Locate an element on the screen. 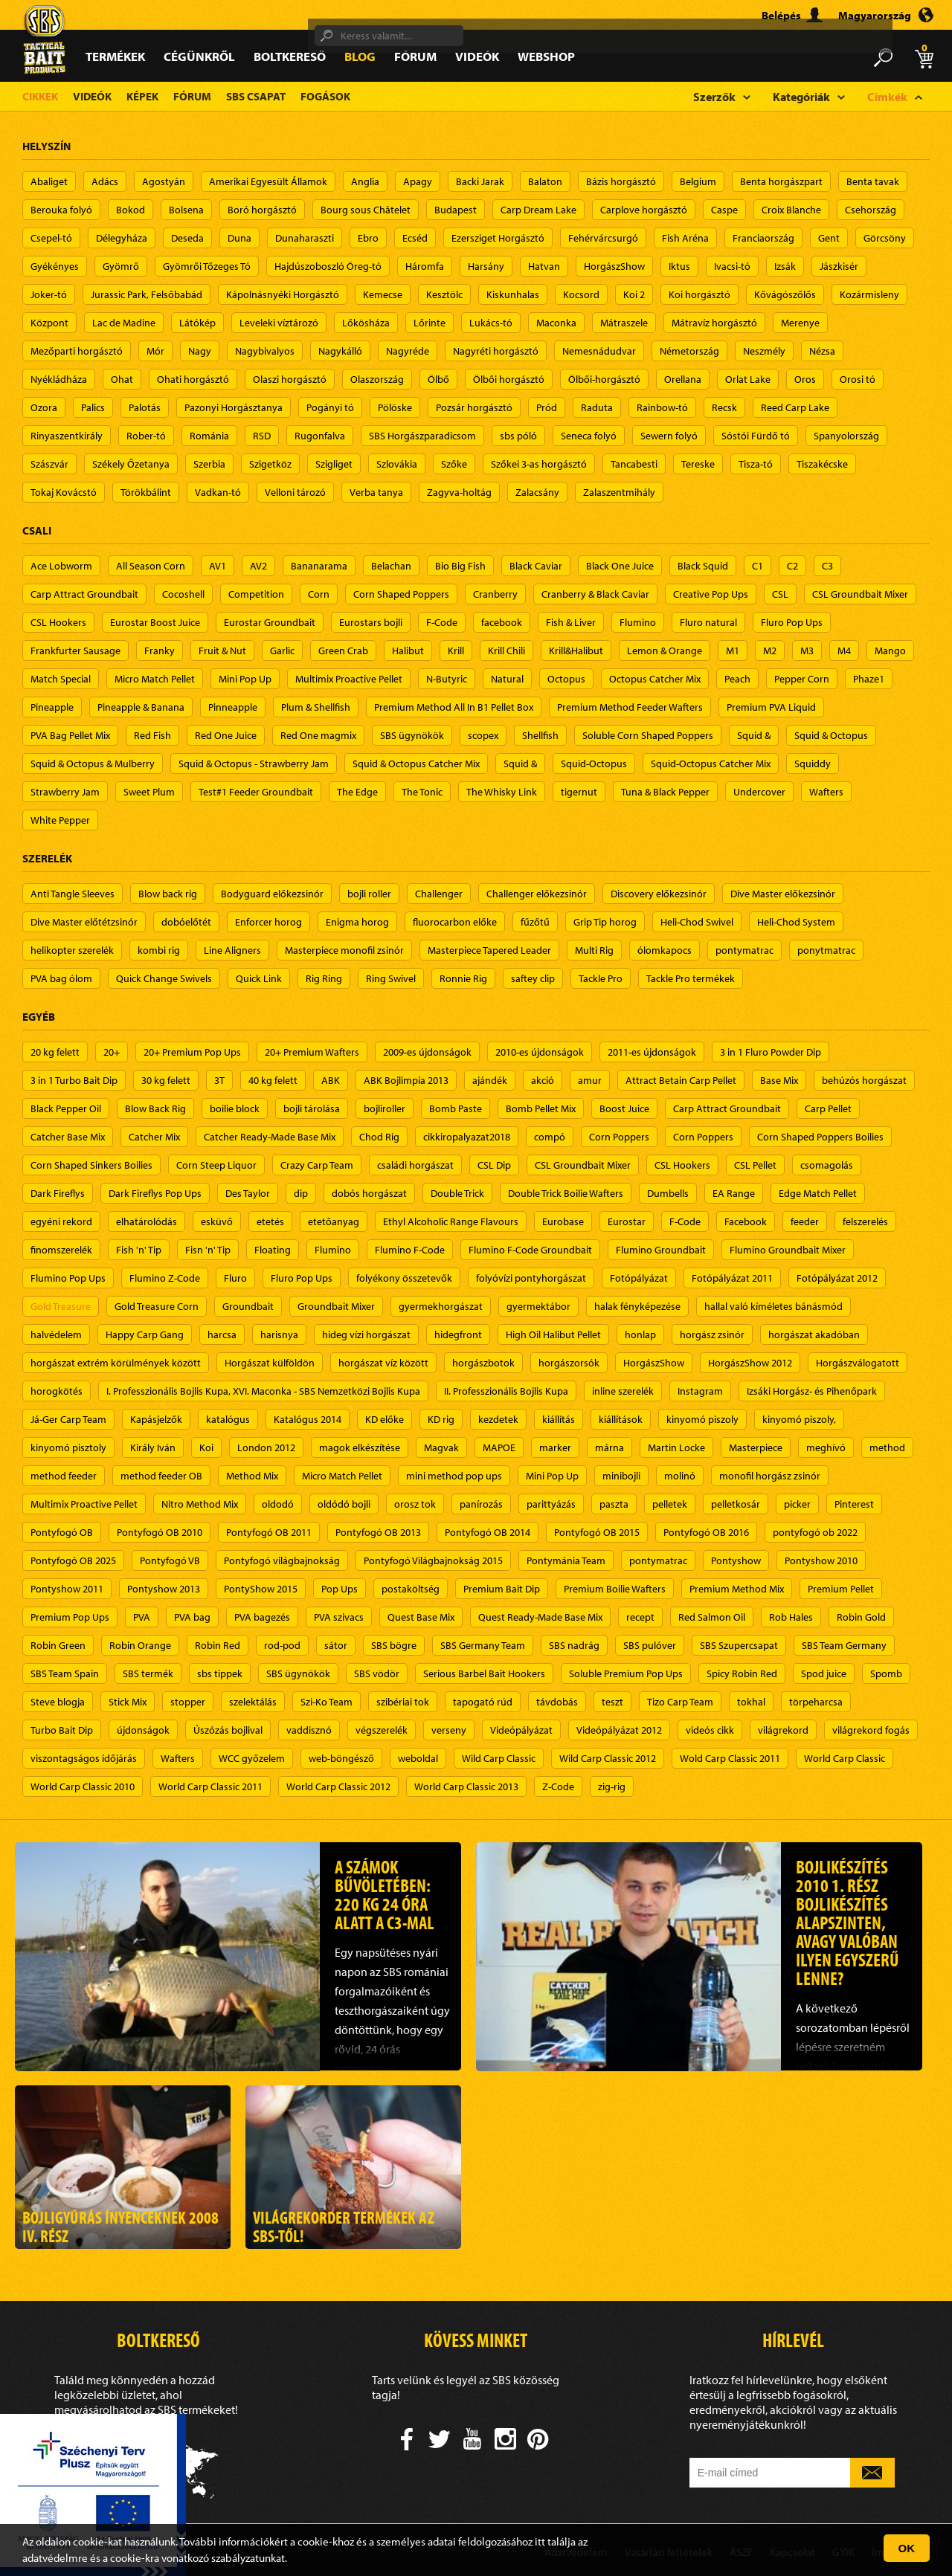 The image size is (952, 2576). Belgium is located at coordinates (698, 181).